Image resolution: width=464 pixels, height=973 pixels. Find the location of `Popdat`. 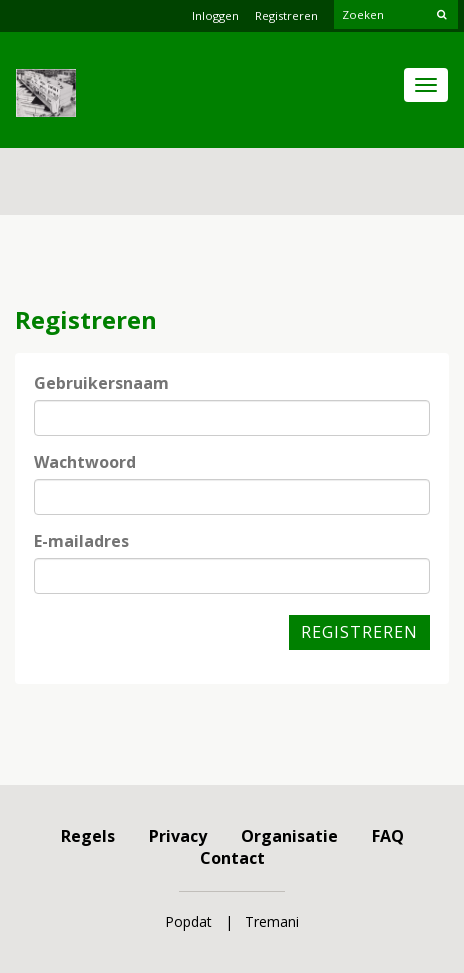

Popdat is located at coordinates (188, 921).